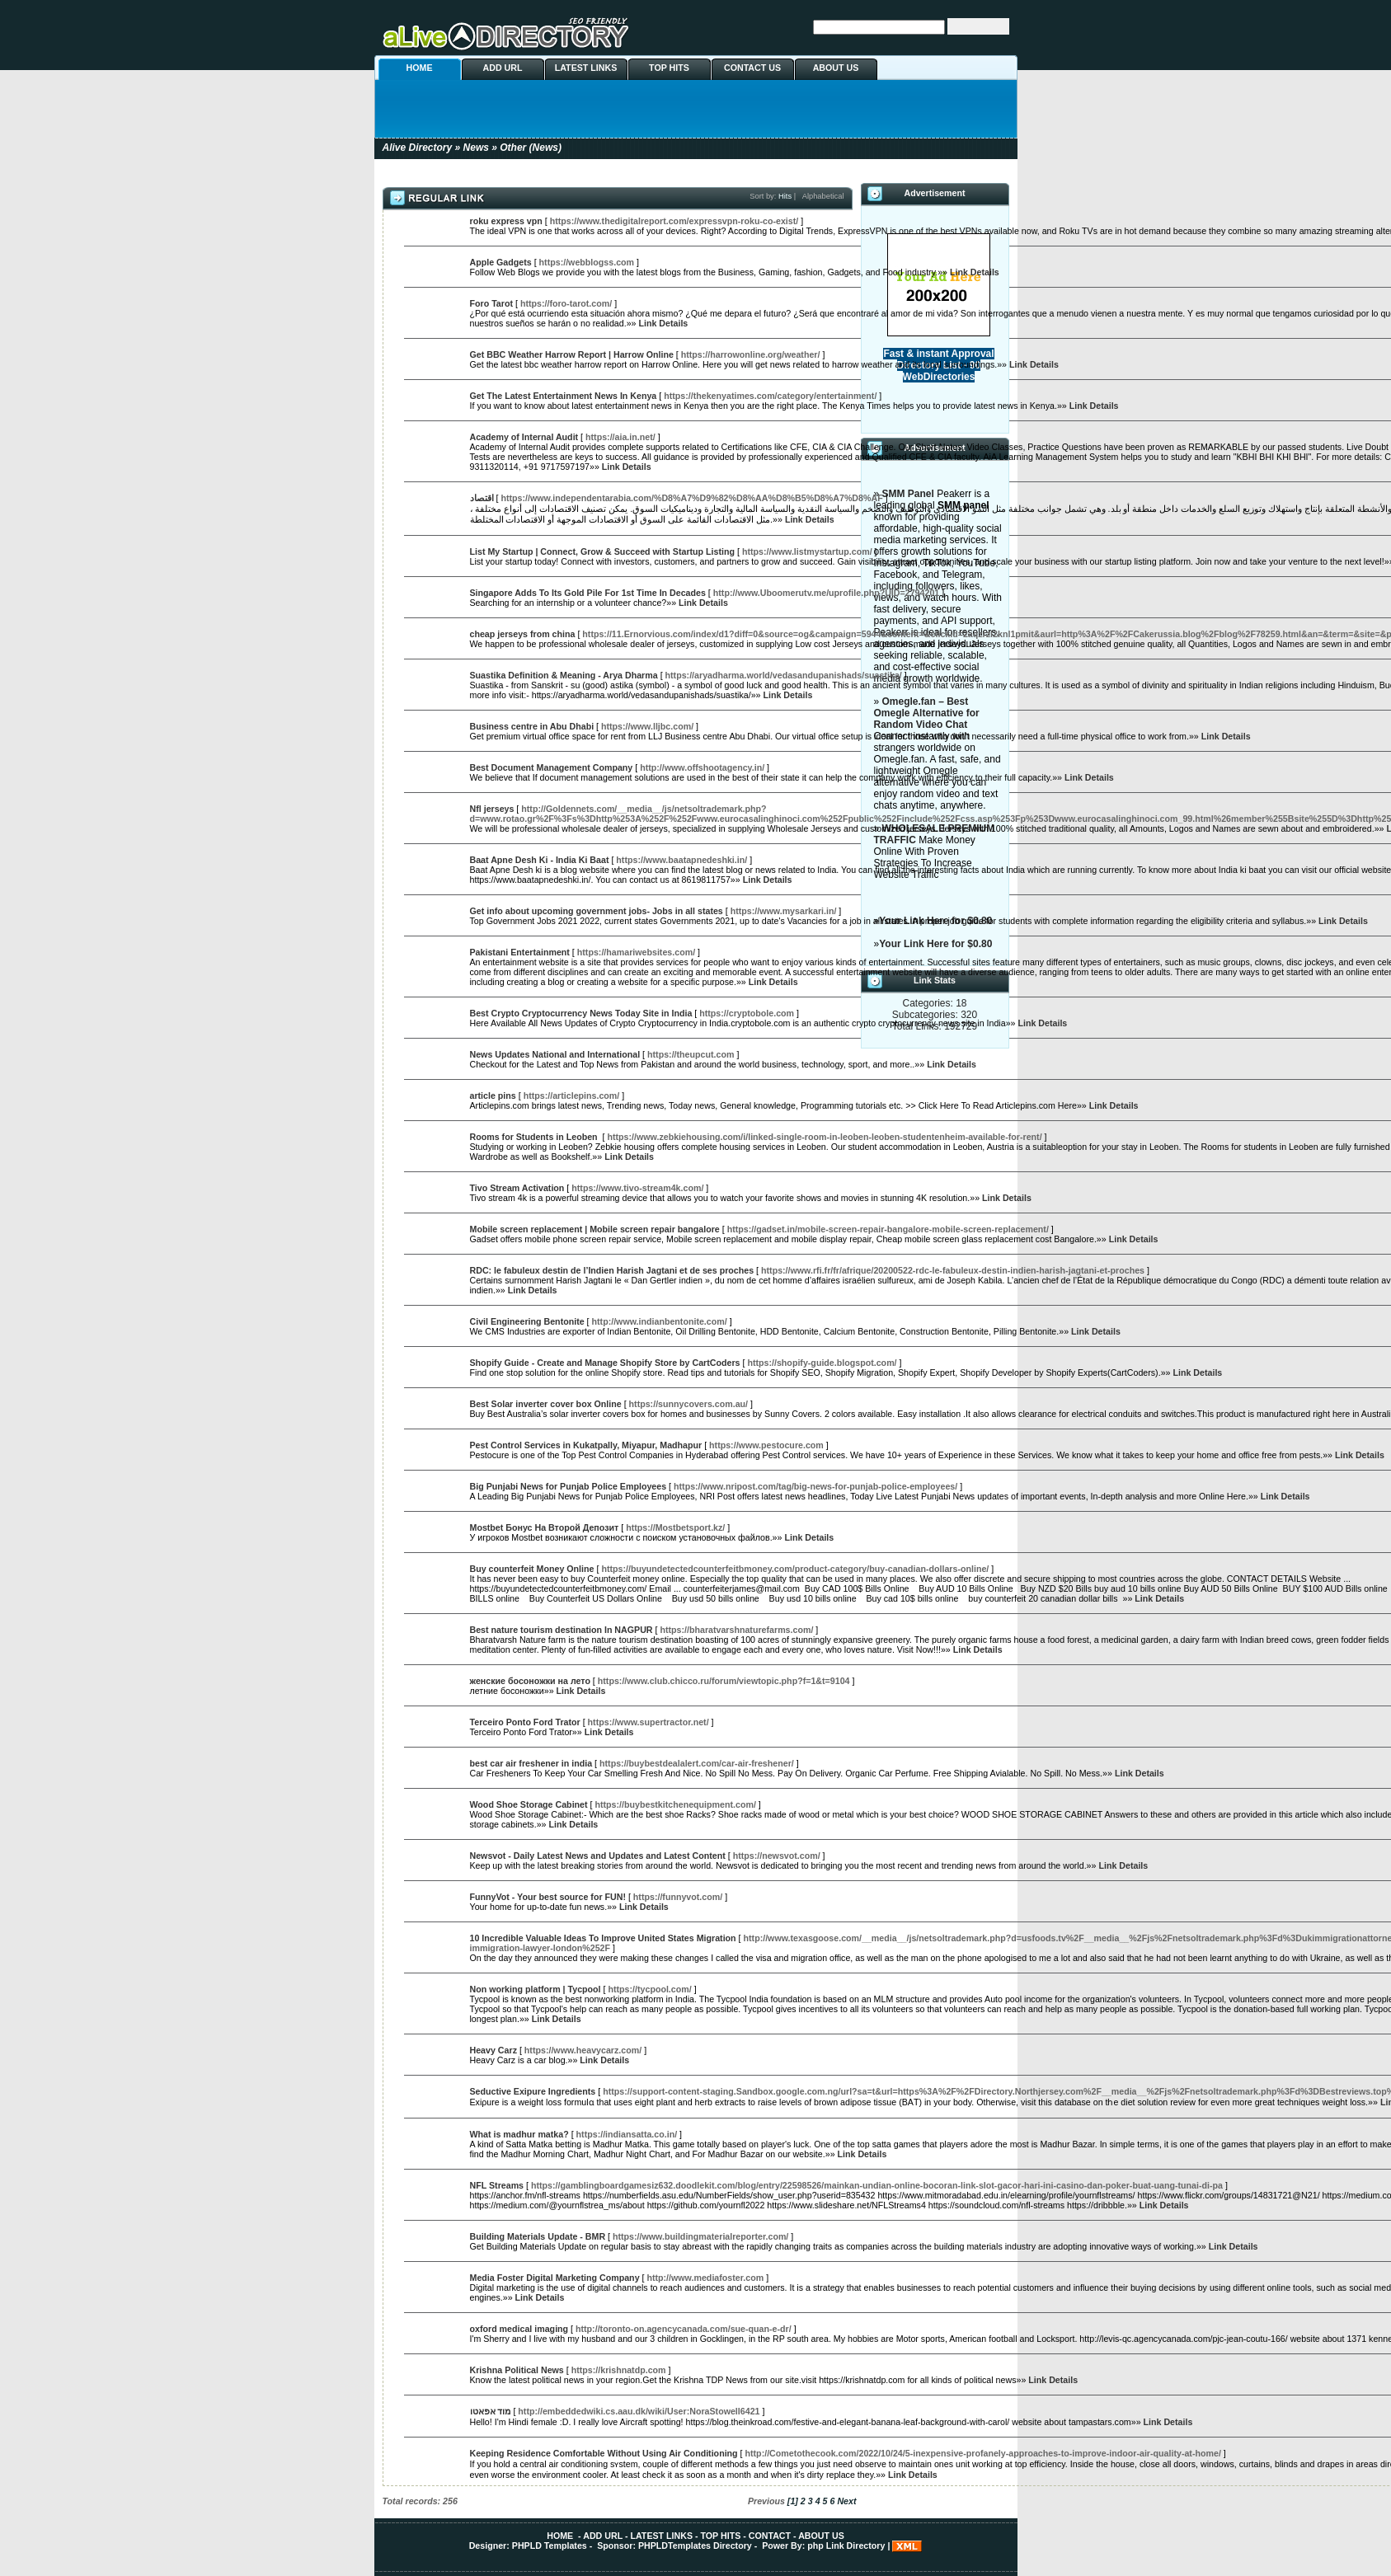 The height and width of the screenshot is (2576, 1391). What do you see at coordinates (531, 1763) in the screenshot?
I see `best car air freshener in india` at bounding box center [531, 1763].